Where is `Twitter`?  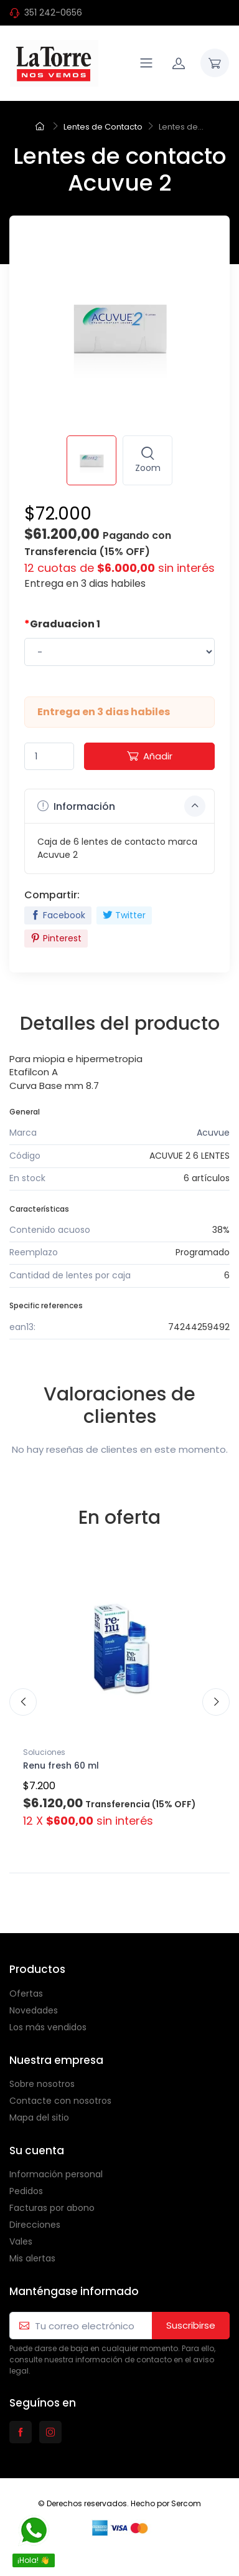
Twitter is located at coordinates (124, 915).